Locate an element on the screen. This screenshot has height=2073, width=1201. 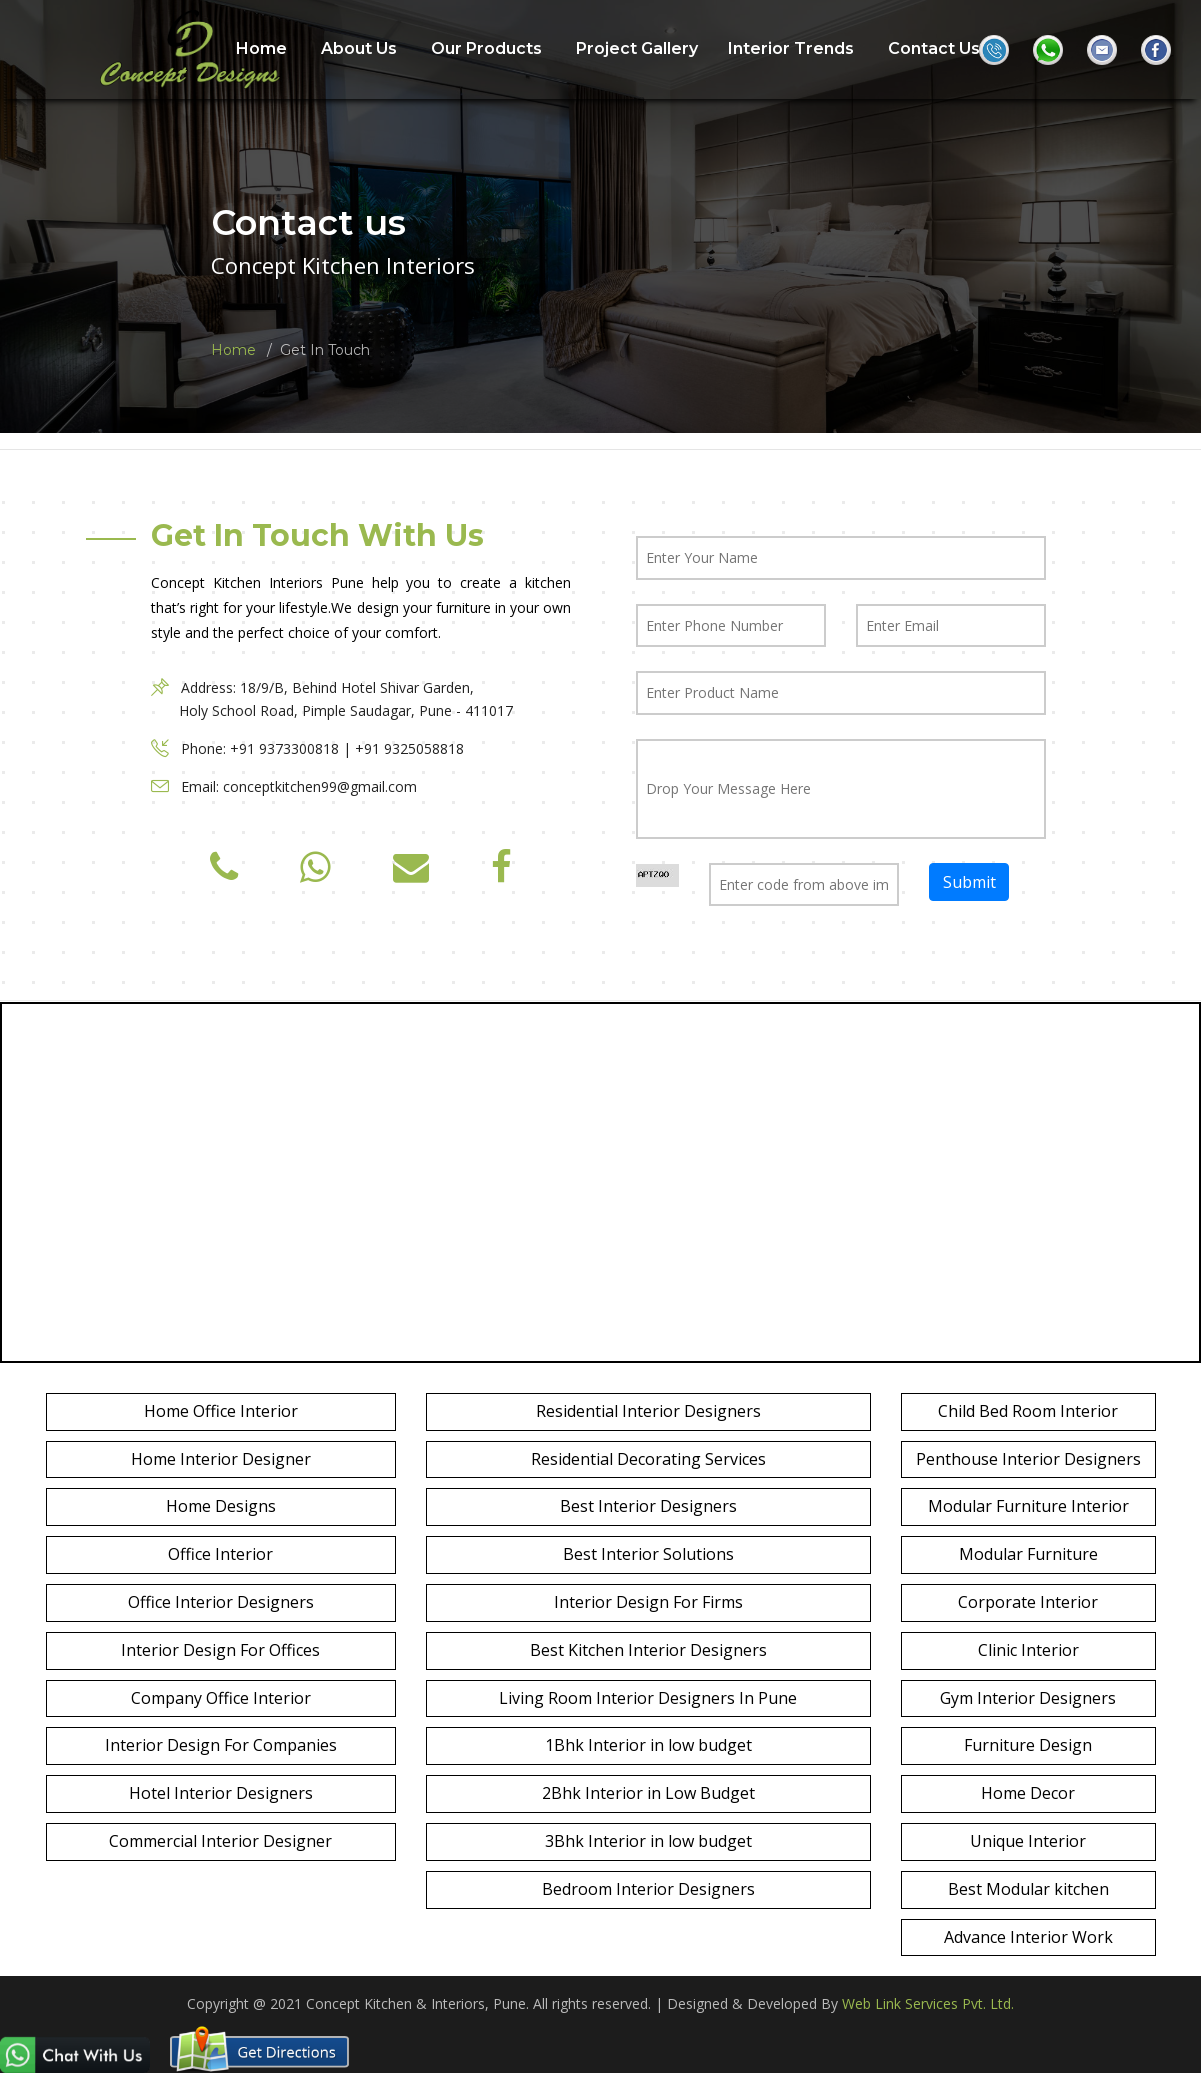
Home Interior Designer is located at coordinates (221, 1459).